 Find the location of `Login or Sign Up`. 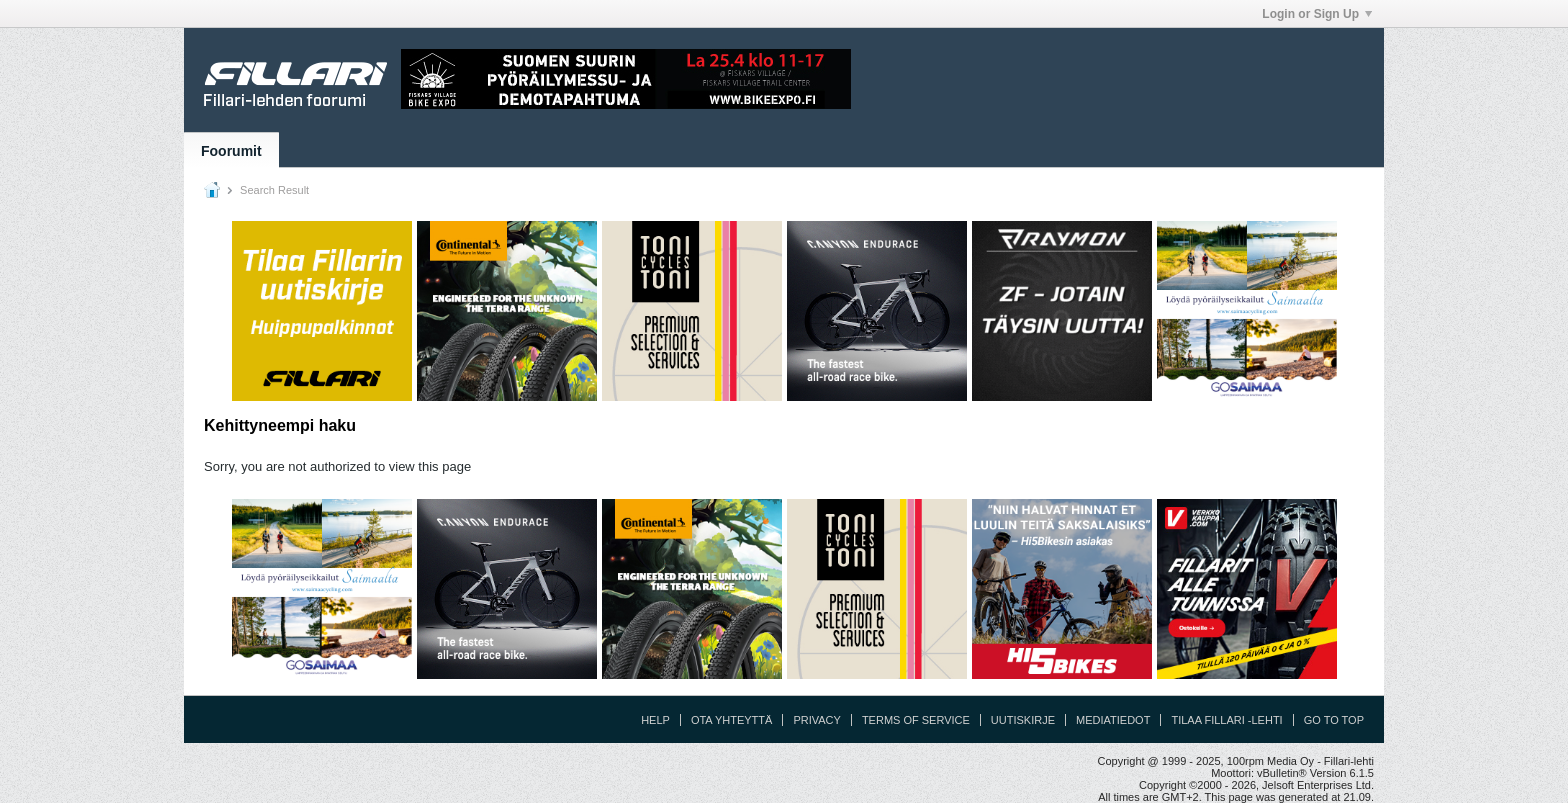

Login or Sign Up is located at coordinates (1317, 14).